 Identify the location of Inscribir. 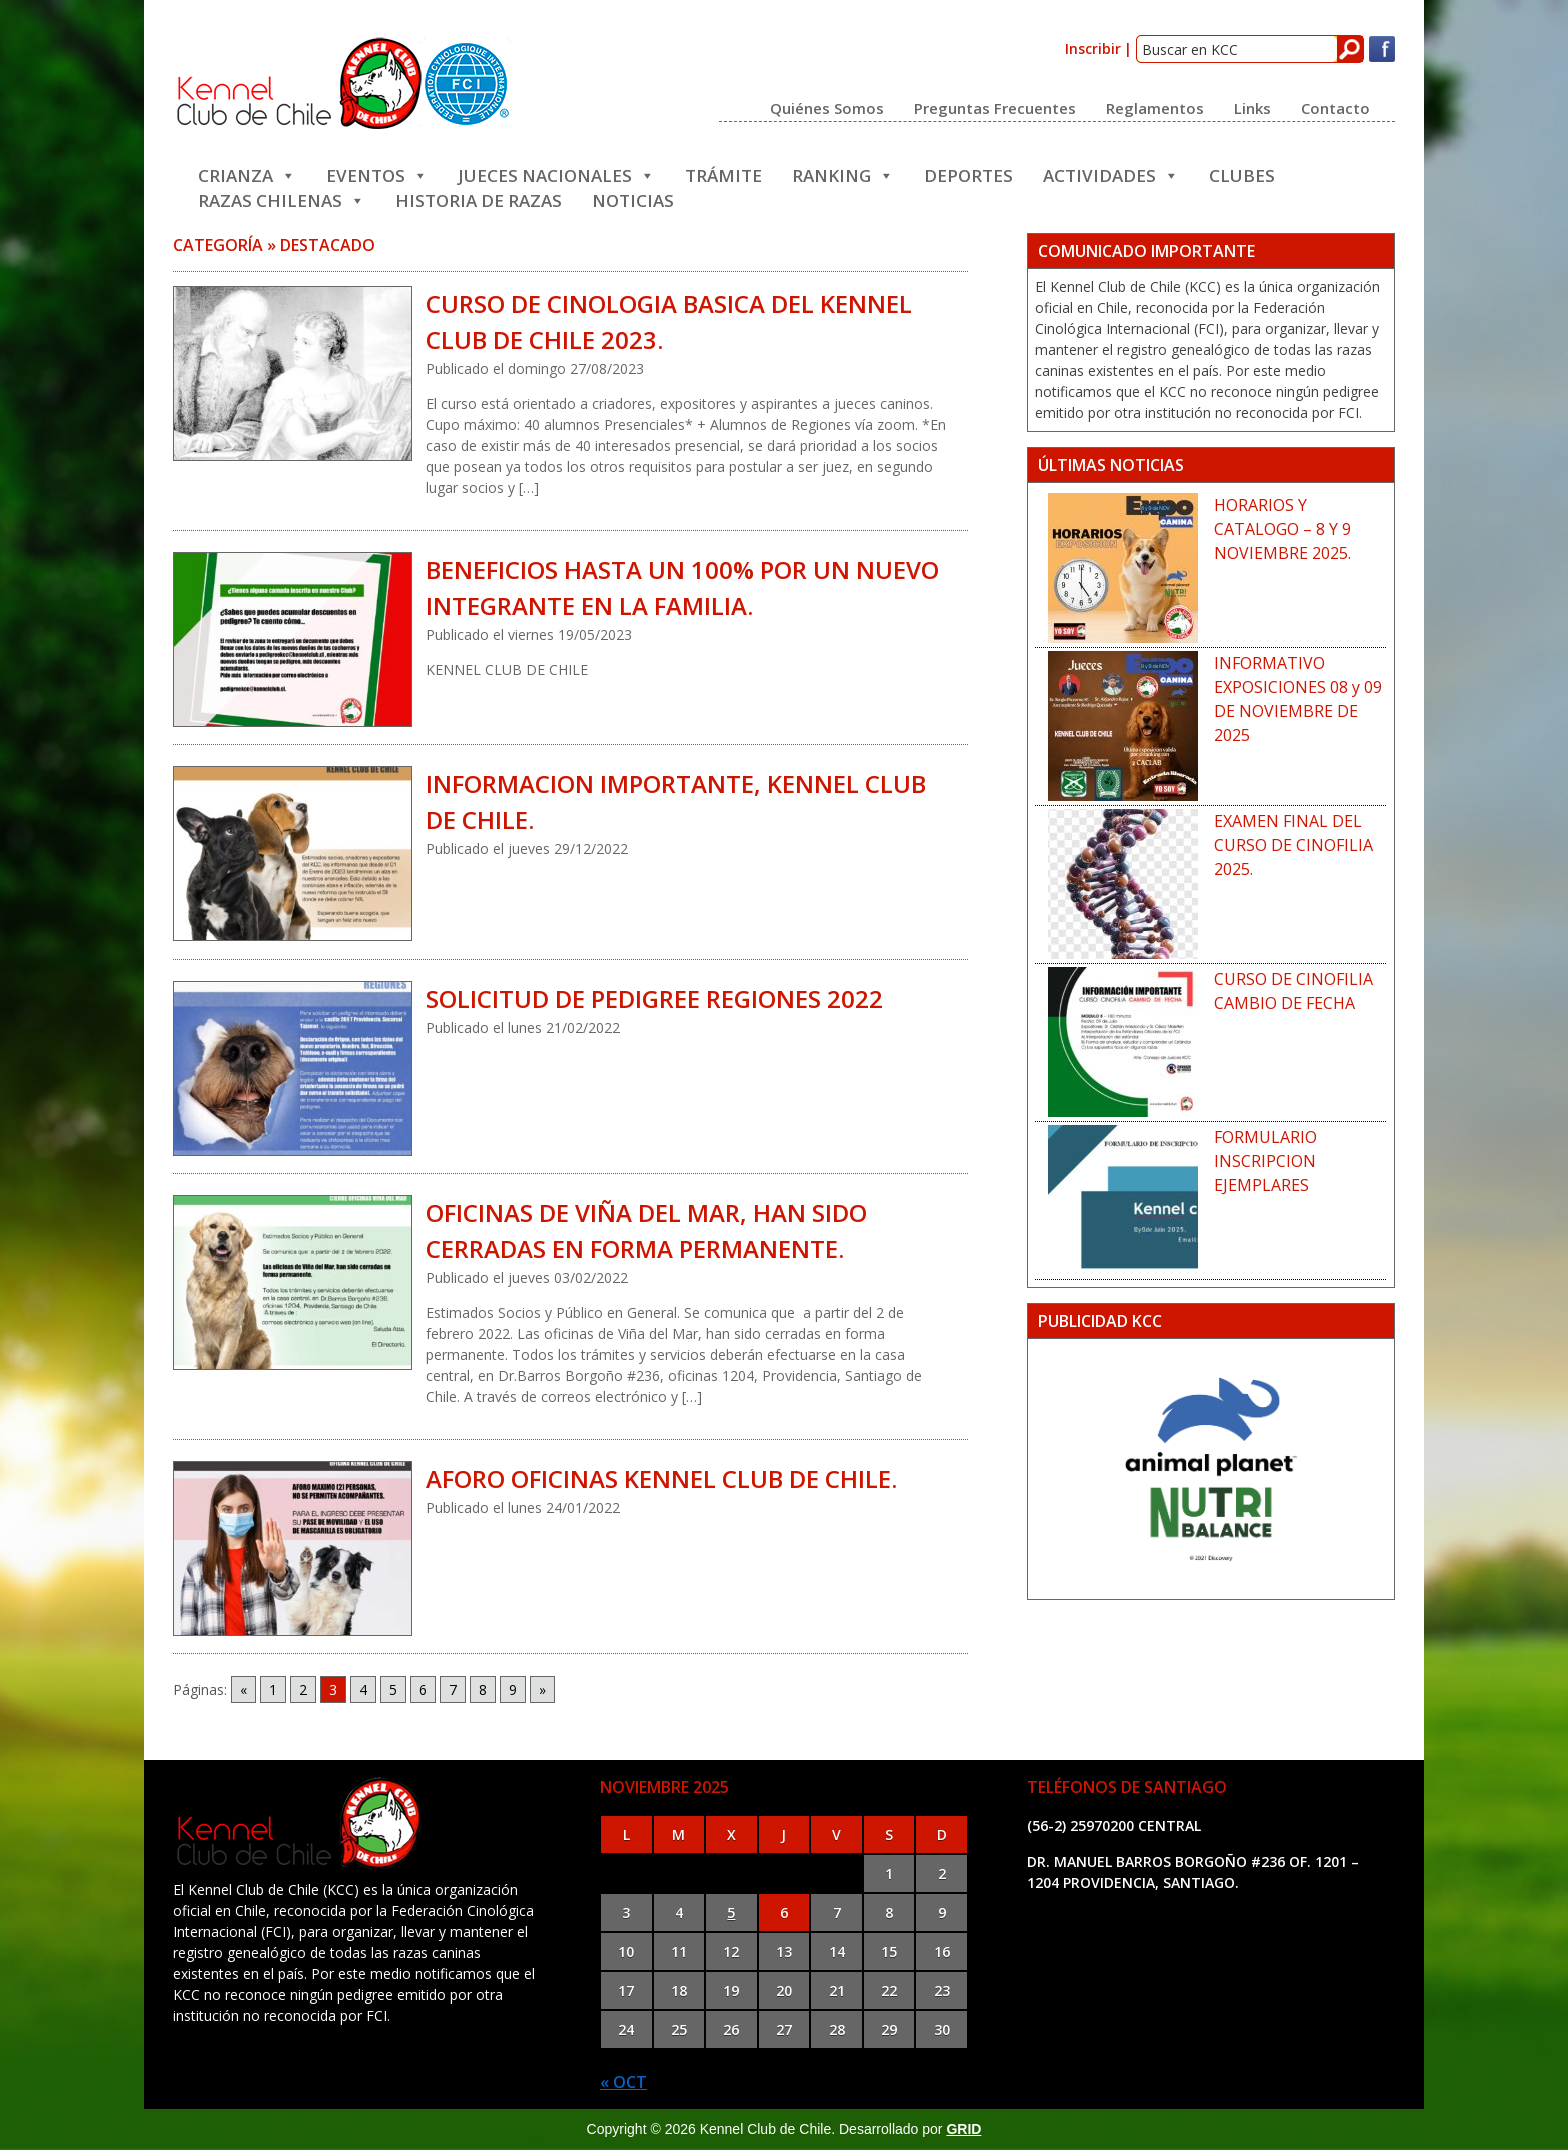
(1093, 48).